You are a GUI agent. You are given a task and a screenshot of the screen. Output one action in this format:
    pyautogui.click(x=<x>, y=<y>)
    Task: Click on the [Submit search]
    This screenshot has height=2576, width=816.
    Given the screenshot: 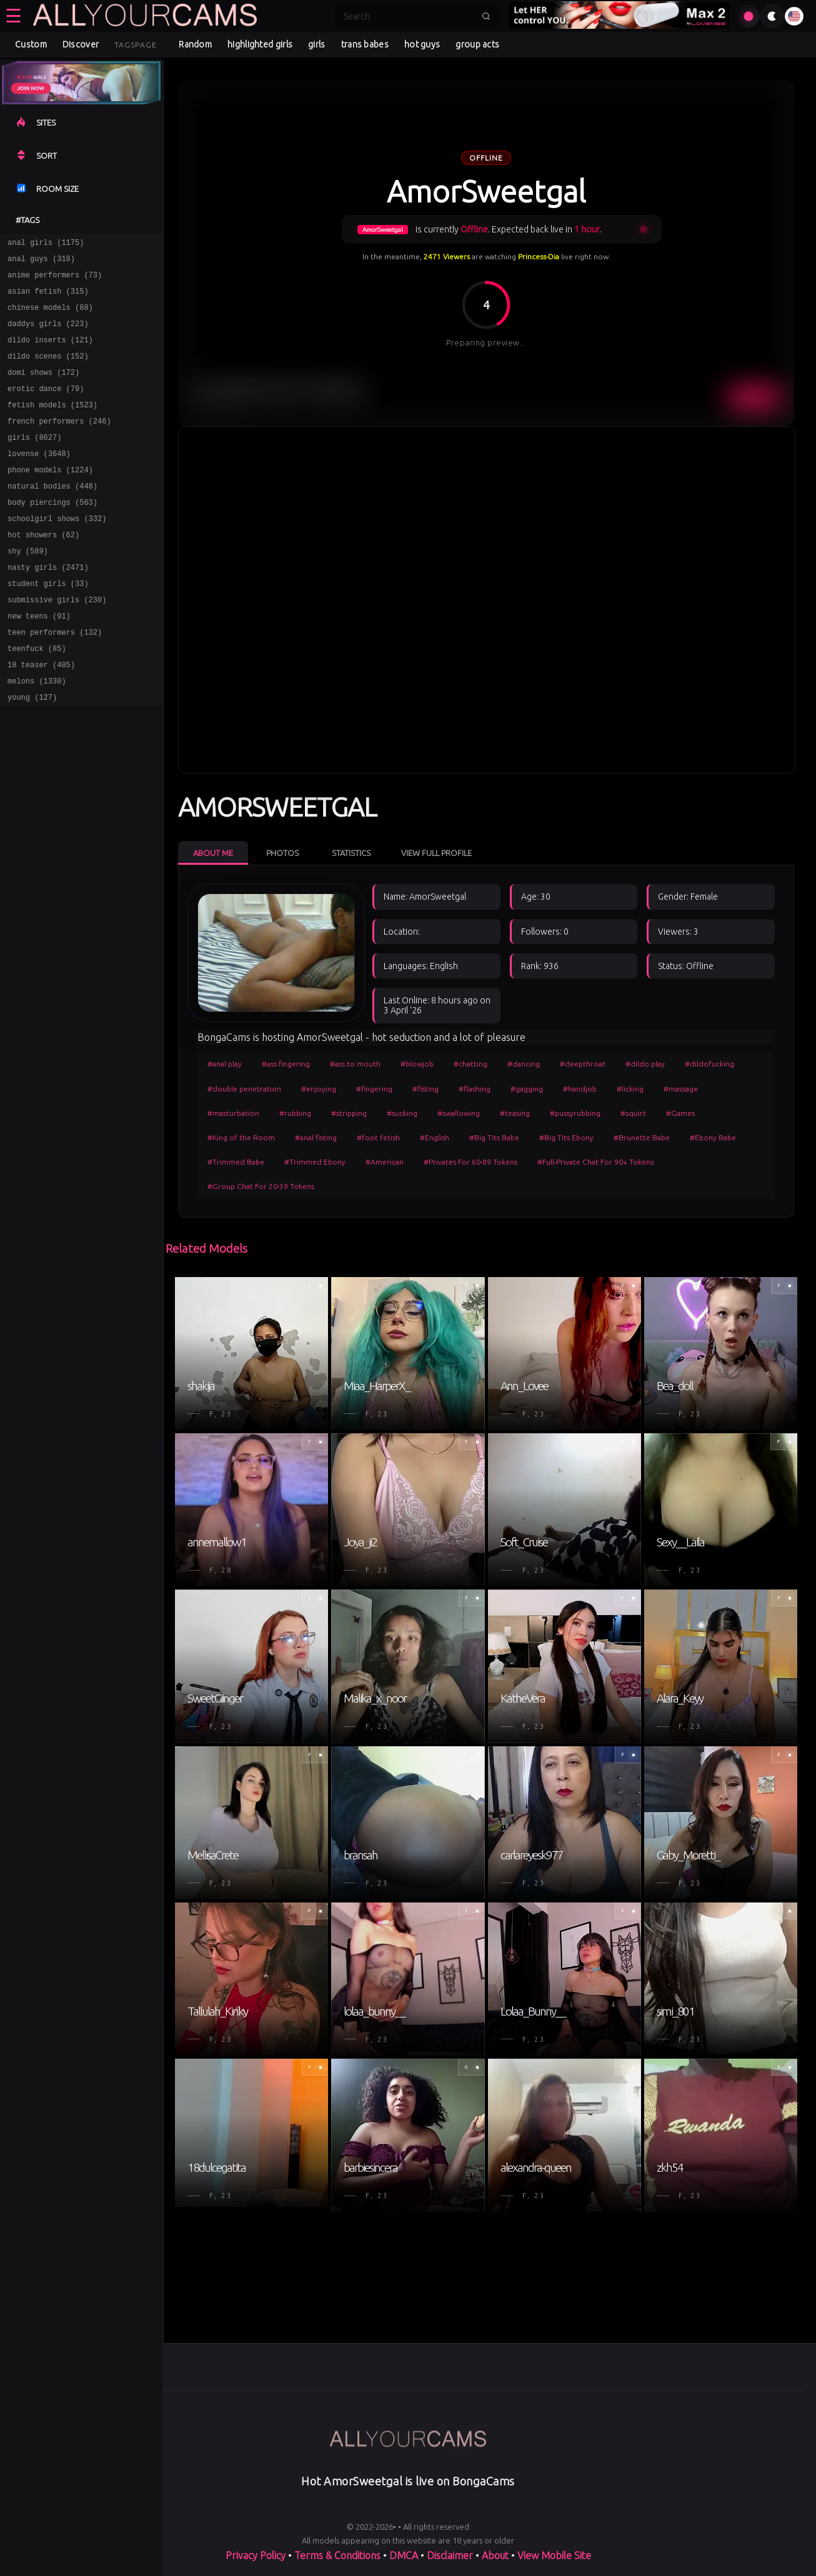 What is the action you would take?
    pyautogui.click(x=486, y=16)
    